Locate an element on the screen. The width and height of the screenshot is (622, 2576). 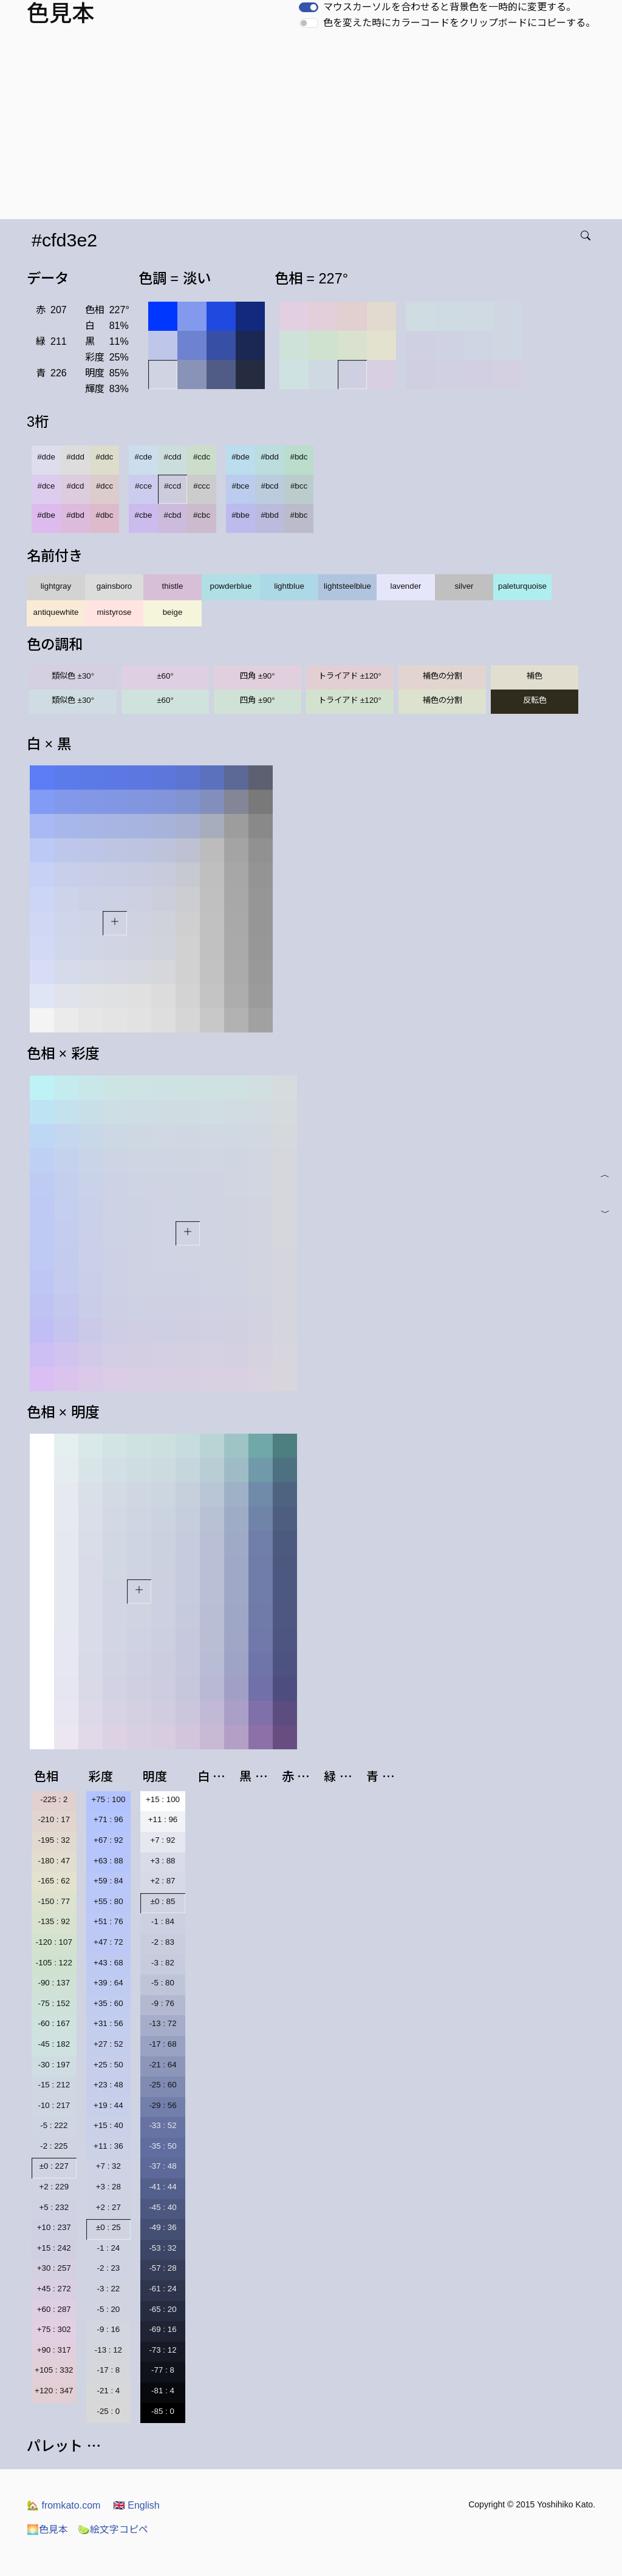
lightgray is located at coordinates (56, 586).